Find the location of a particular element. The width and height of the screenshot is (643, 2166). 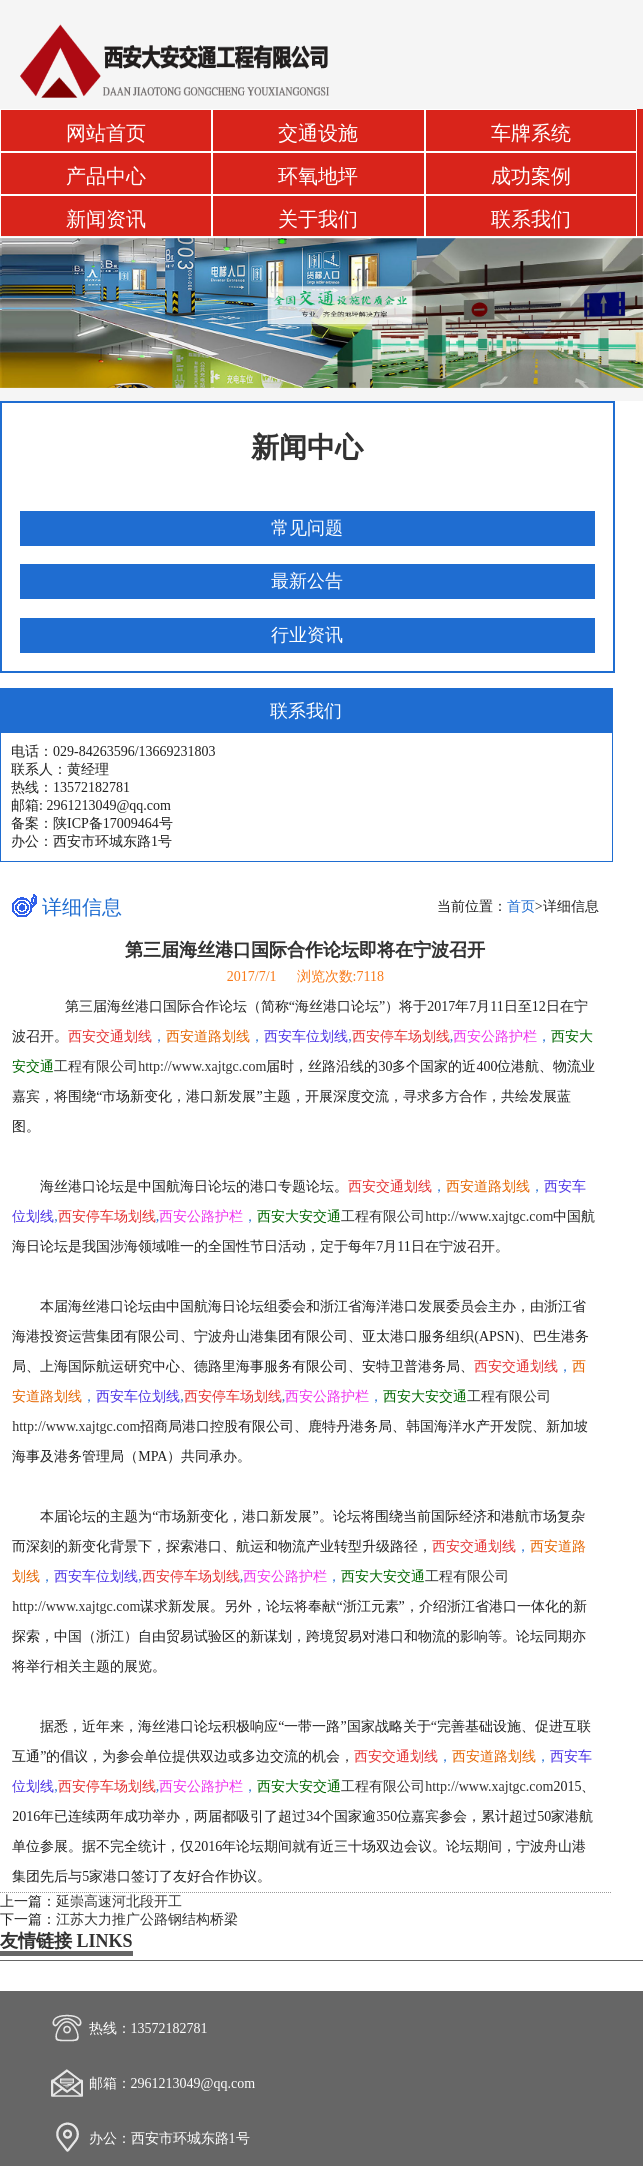

网站首页 is located at coordinates (106, 133).